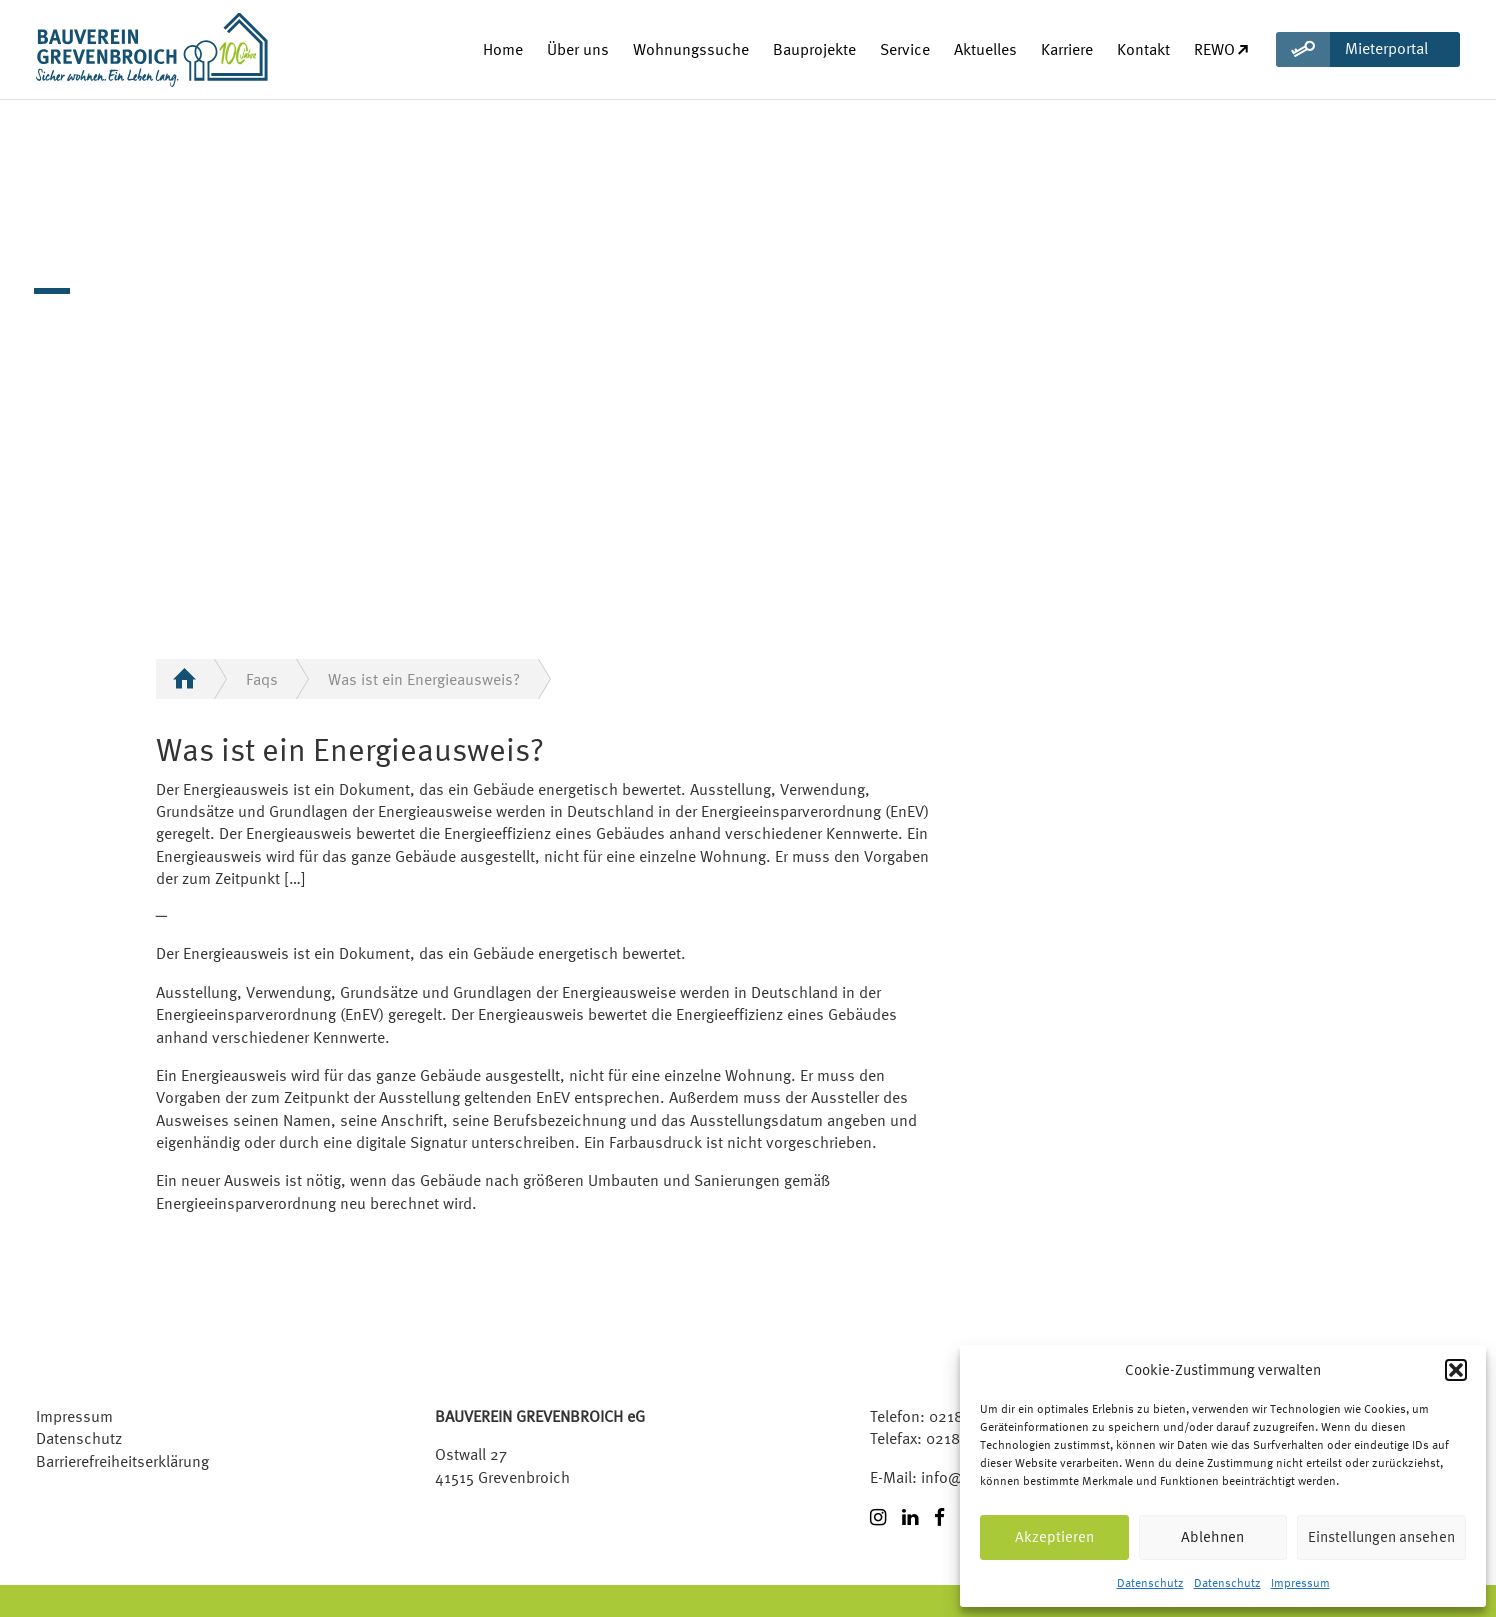 This screenshot has height=1617, width=1496. I want to click on Home, so click(503, 49).